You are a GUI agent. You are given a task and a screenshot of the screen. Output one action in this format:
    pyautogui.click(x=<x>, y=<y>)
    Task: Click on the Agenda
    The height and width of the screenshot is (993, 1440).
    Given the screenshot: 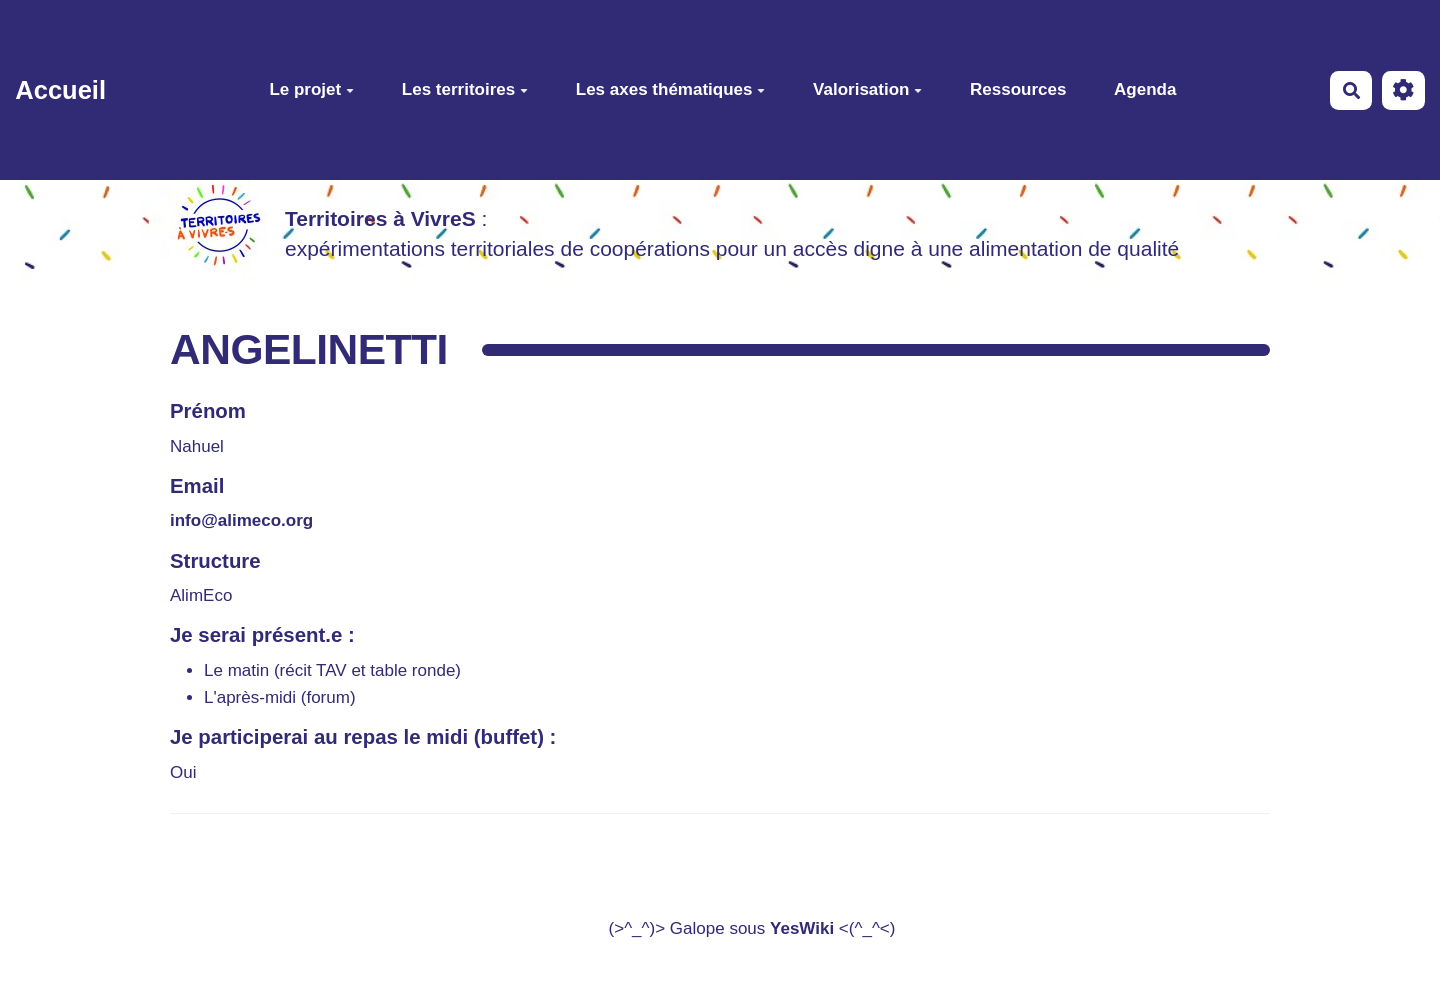 What is the action you would take?
    pyautogui.click(x=1145, y=89)
    